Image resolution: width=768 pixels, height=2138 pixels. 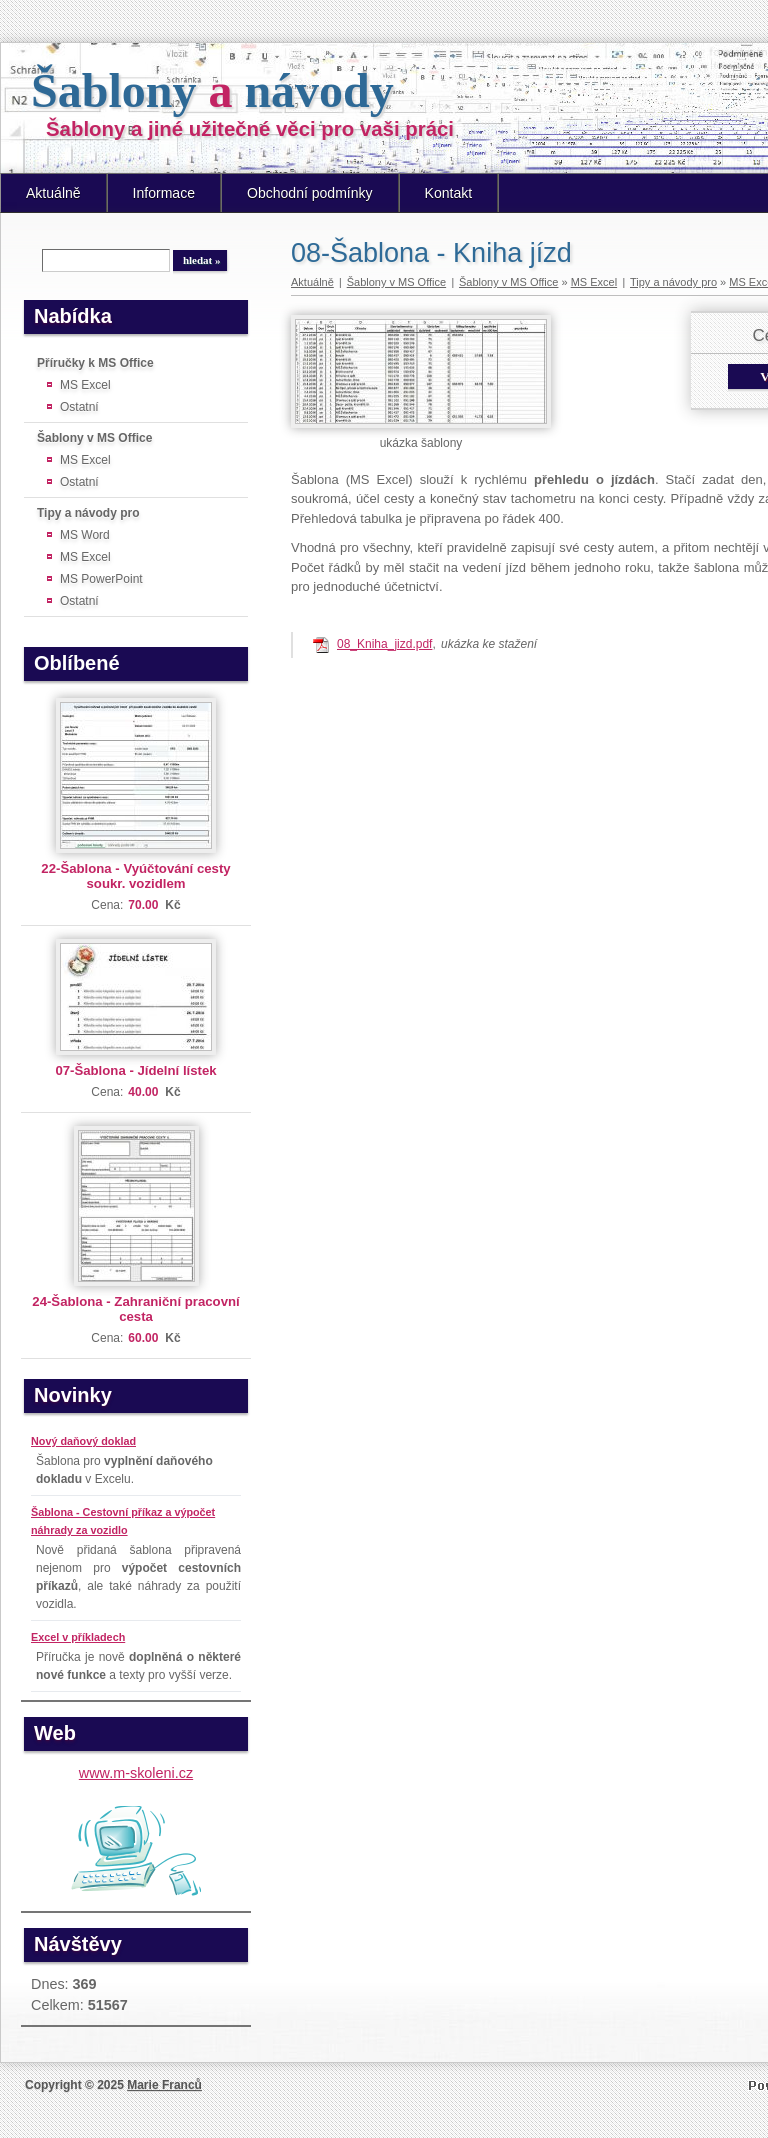 What do you see at coordinates (53, 193) in the screenshot?
I see `Aktuálně` at bounding box center [53, 193].